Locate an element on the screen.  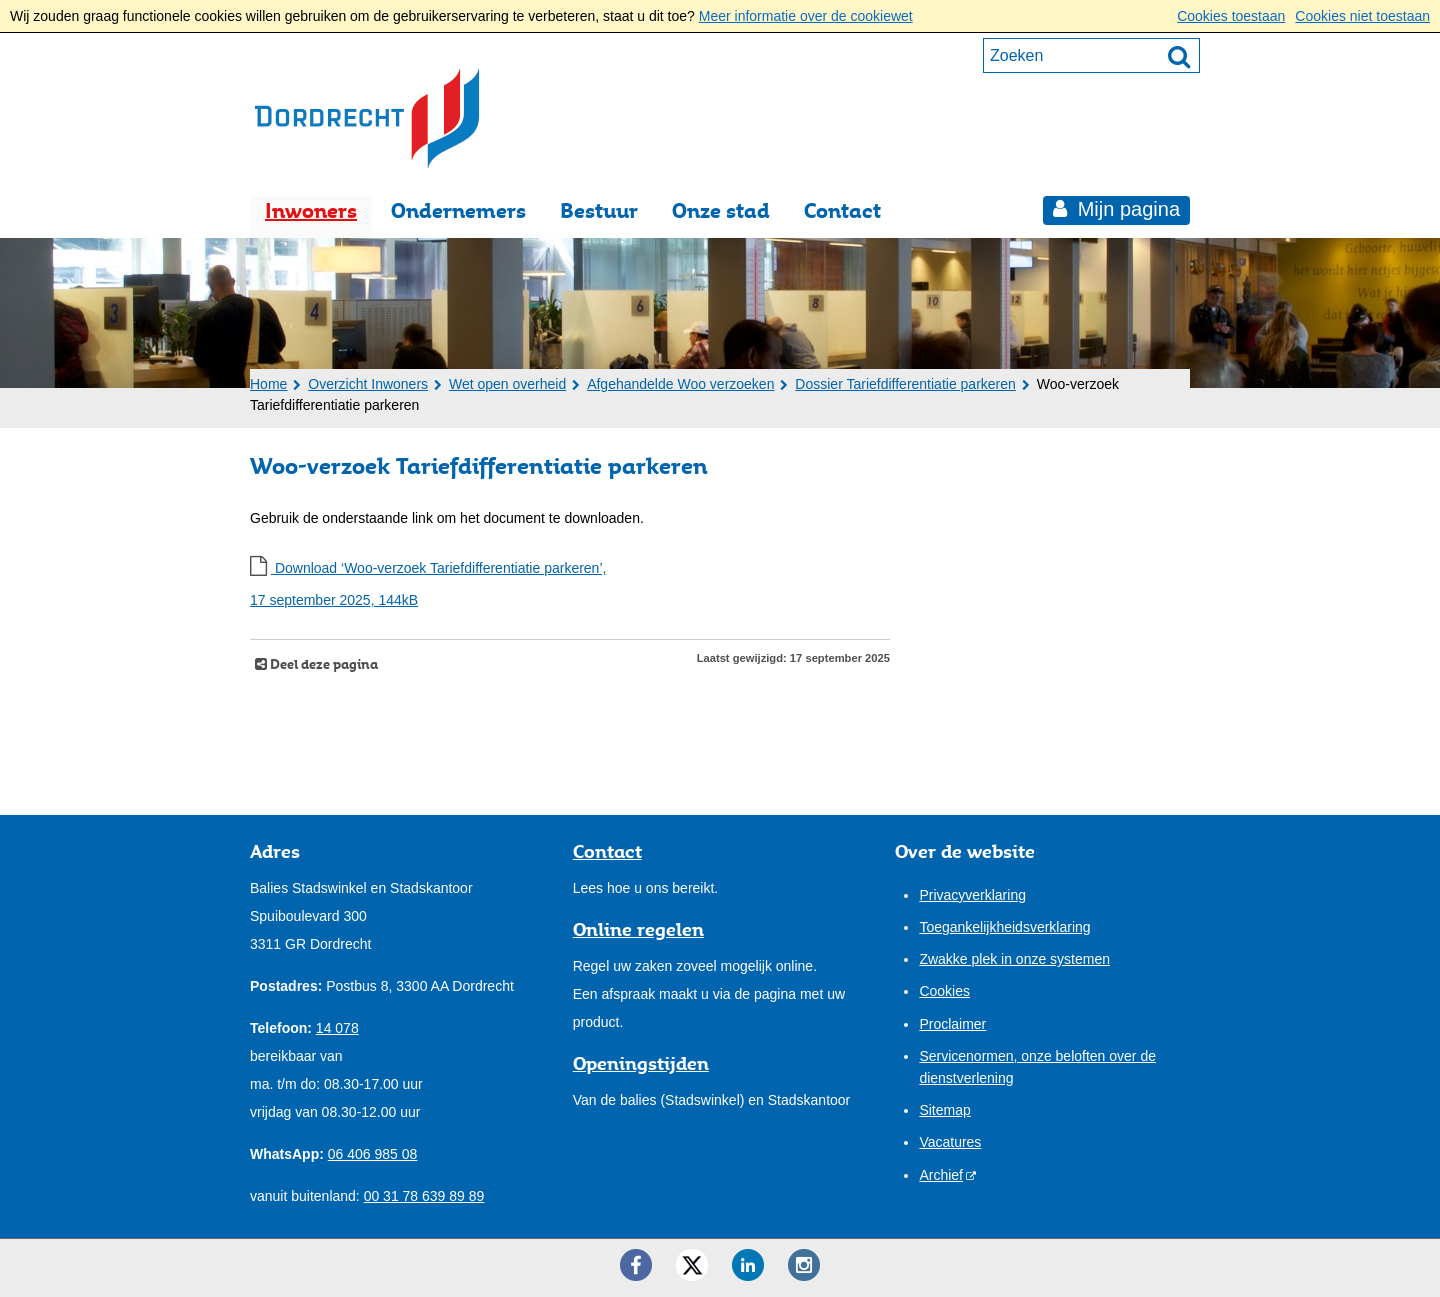
Vacatures is located at coordinates (950, 1142).